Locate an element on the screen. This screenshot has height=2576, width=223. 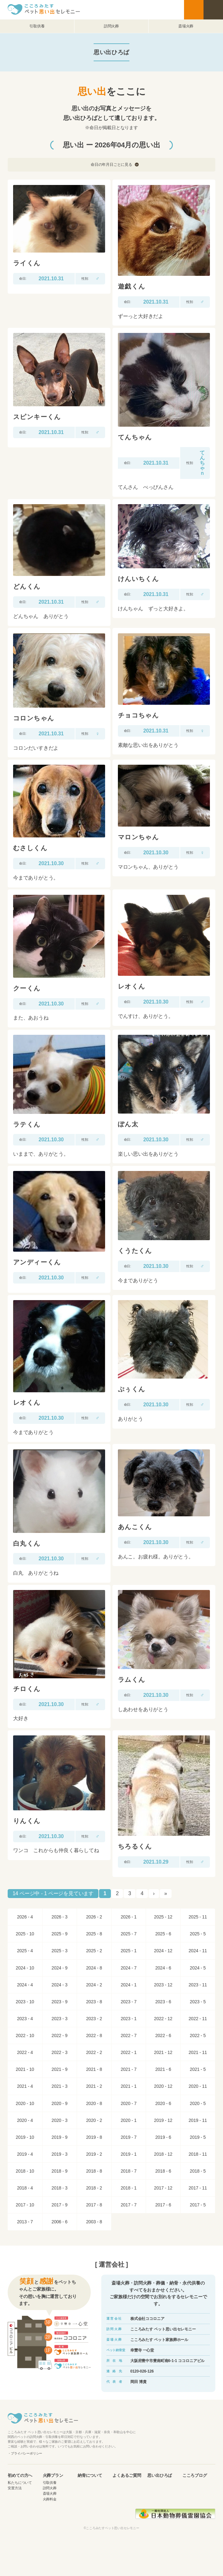
2018 - 9 is located at coordinates (59, 2171).